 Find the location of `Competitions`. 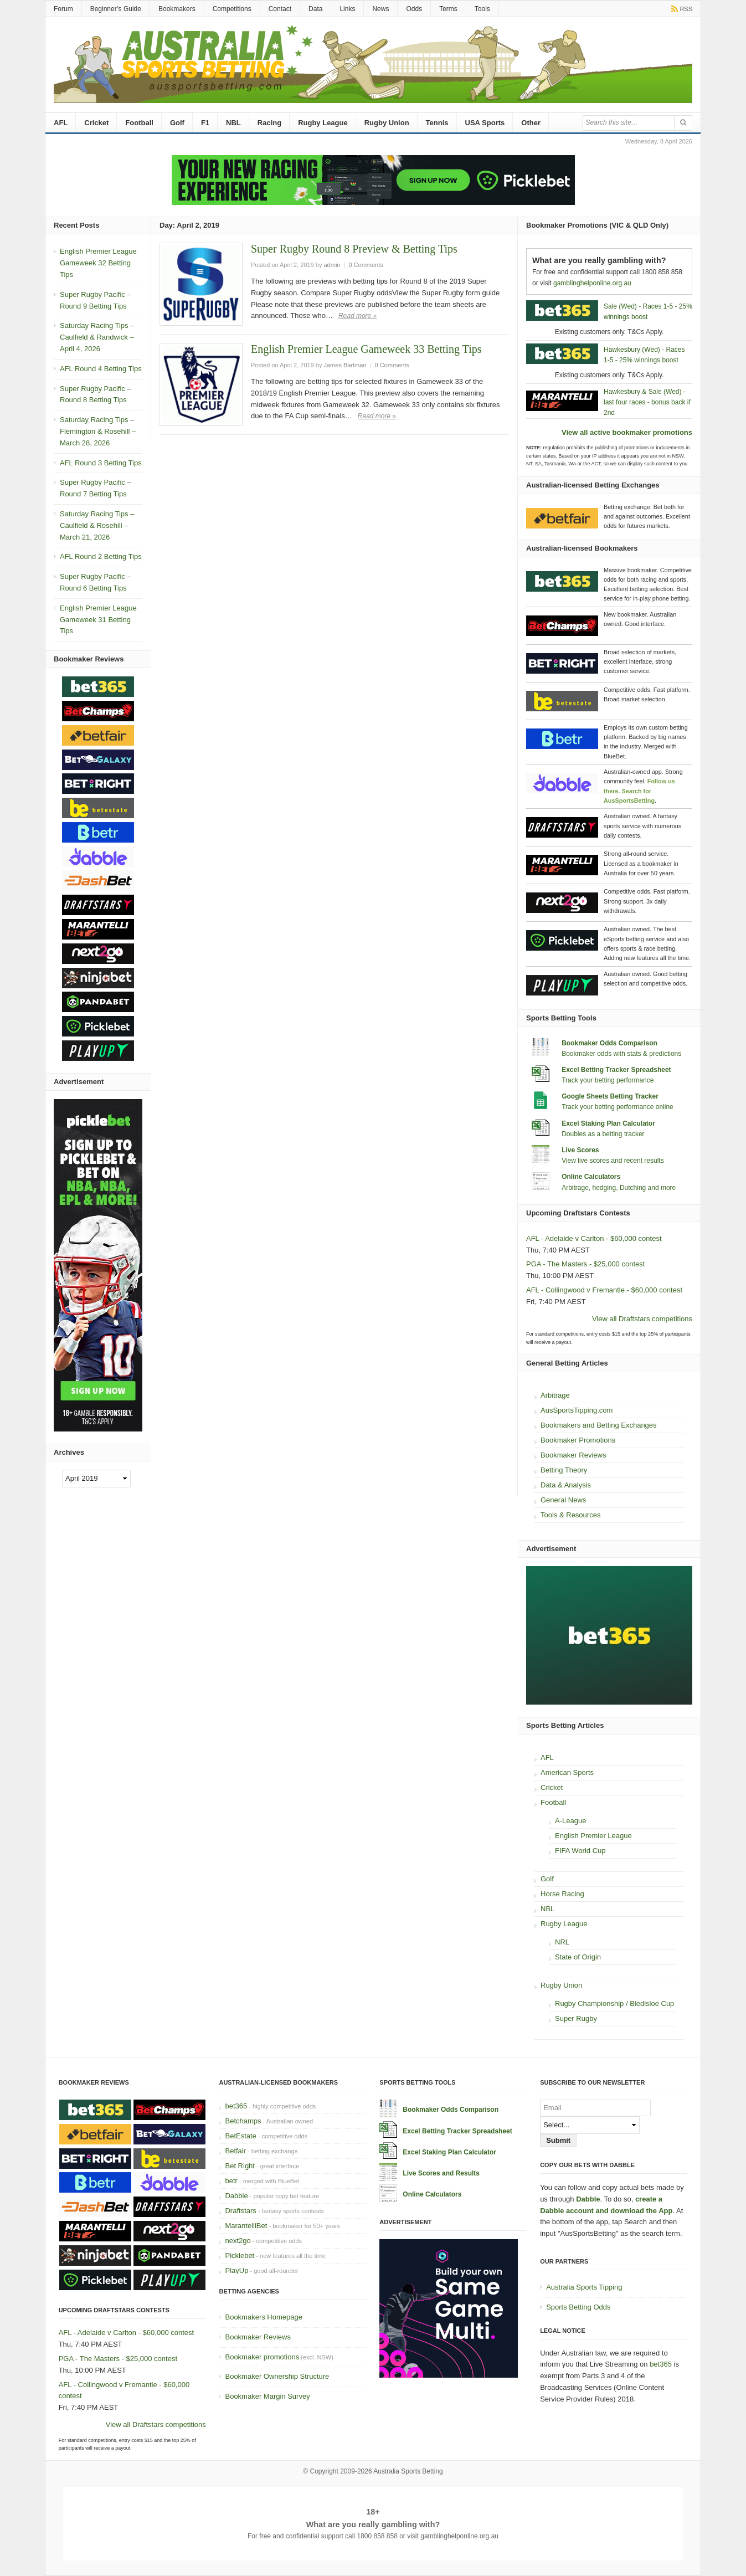

Competitions is located at coordinates (232, 9).